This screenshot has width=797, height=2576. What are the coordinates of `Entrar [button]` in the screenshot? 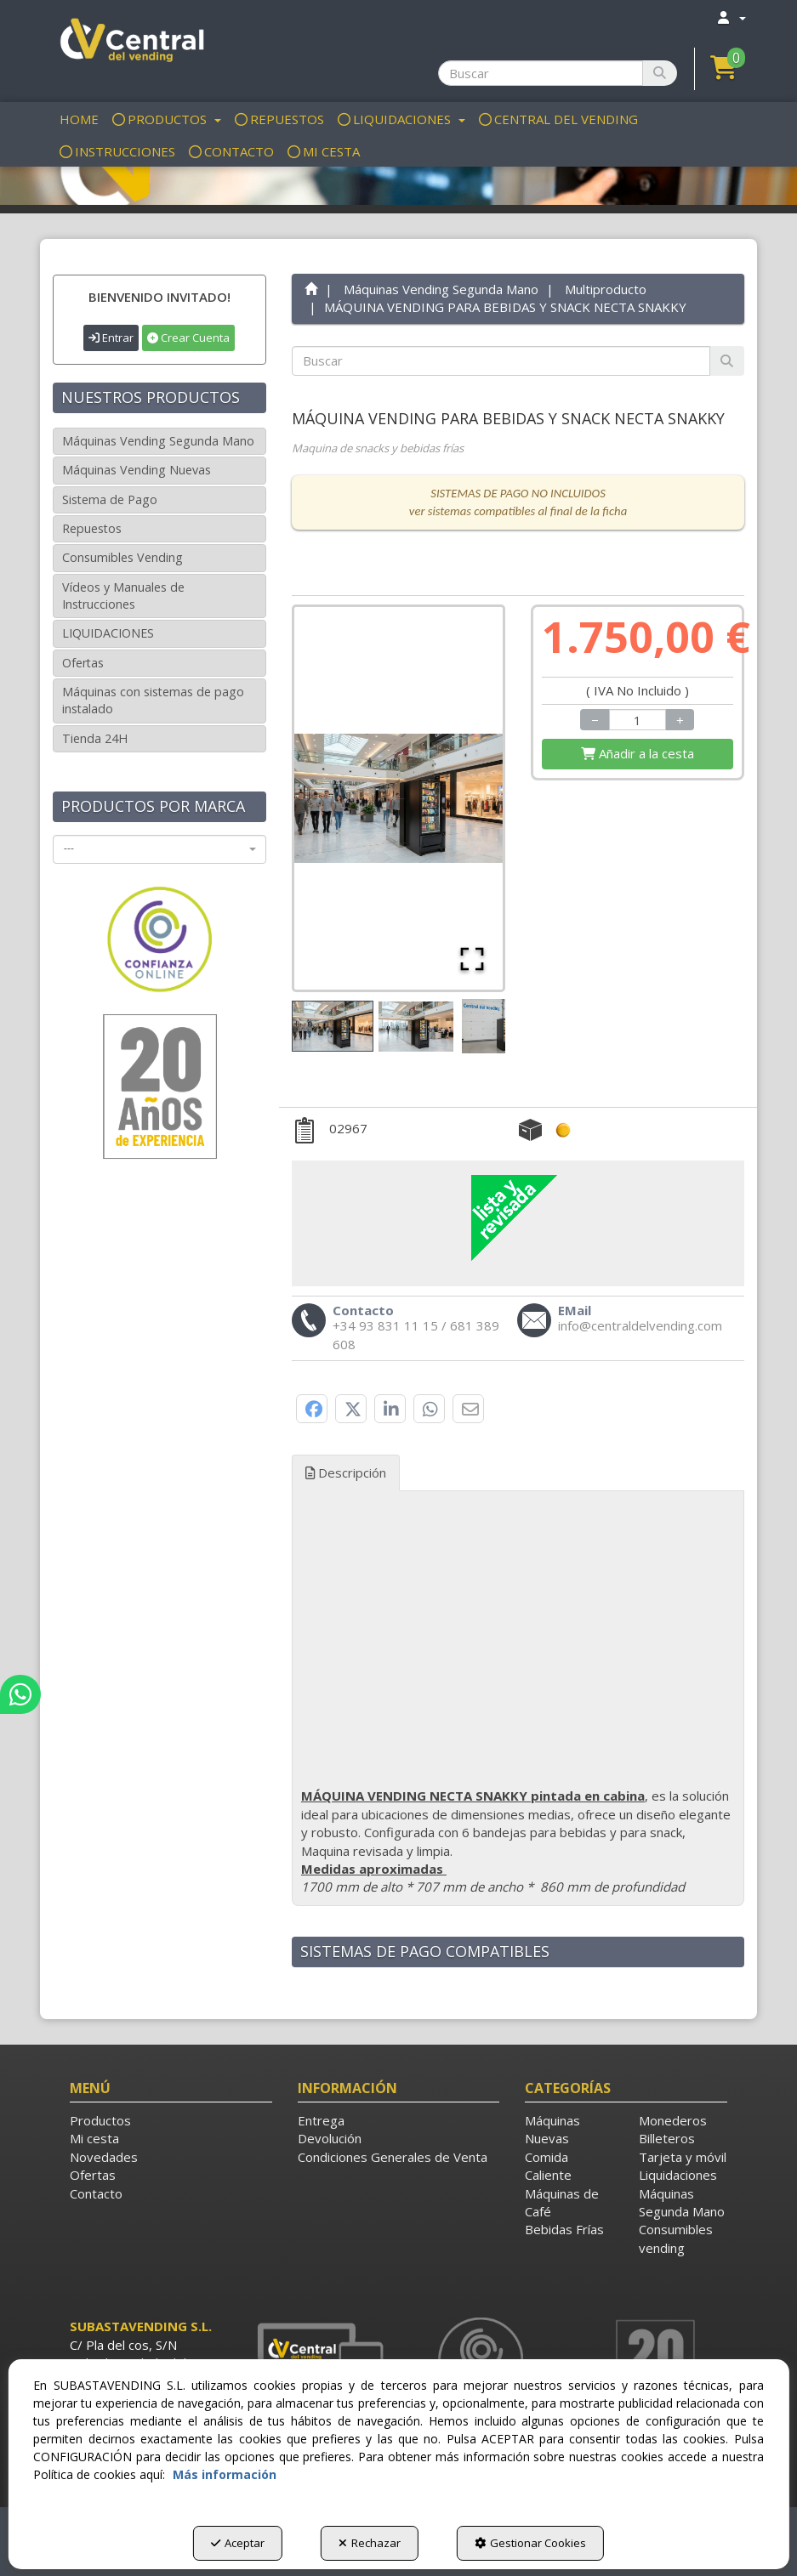 It's located at (111, 337).